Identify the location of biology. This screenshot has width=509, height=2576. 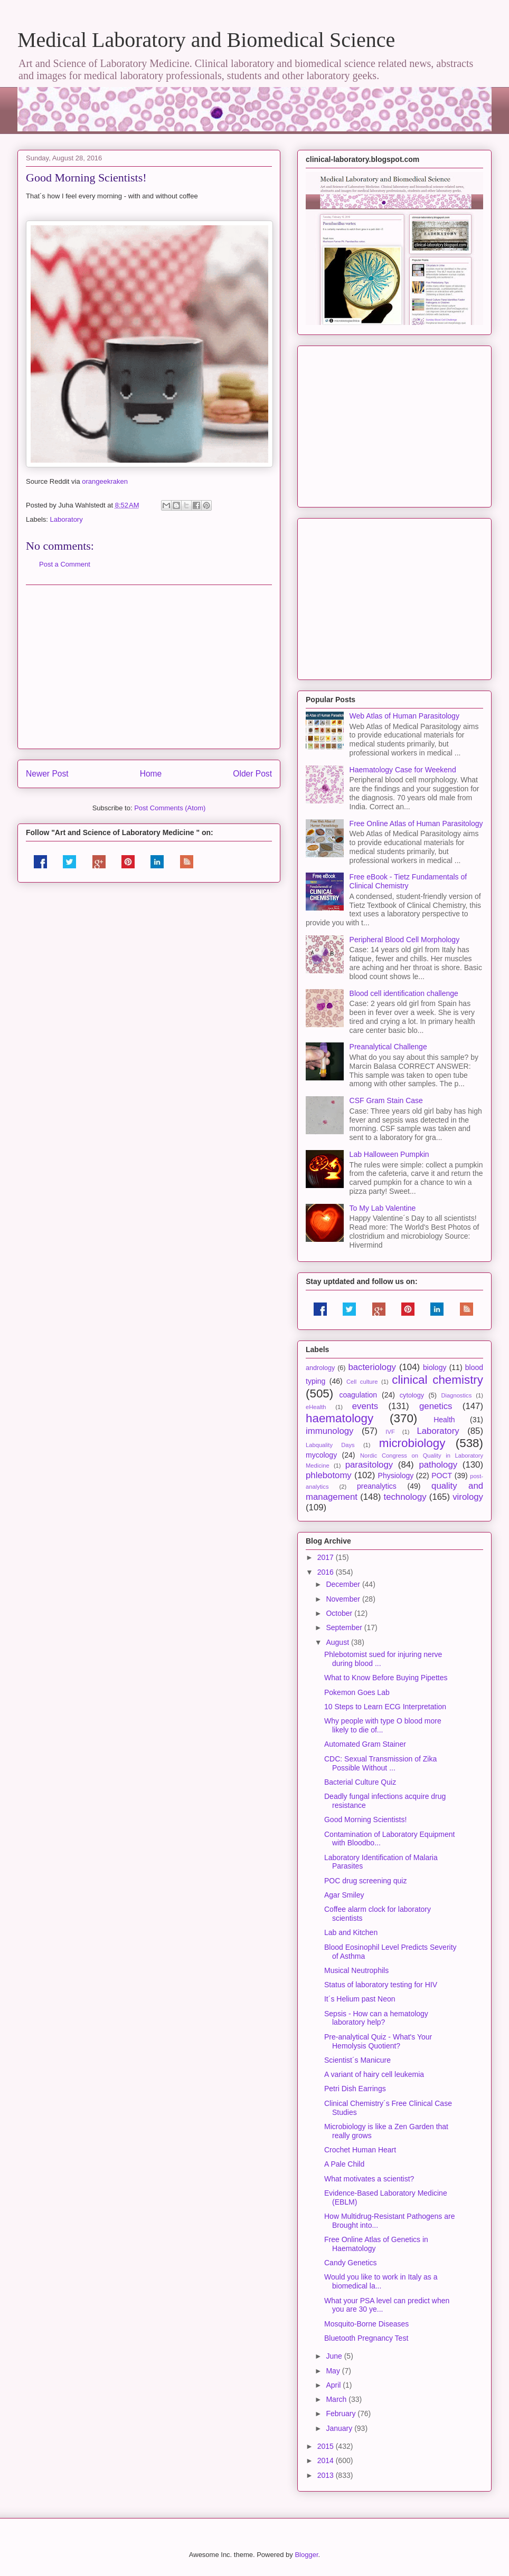
(434, 1367).